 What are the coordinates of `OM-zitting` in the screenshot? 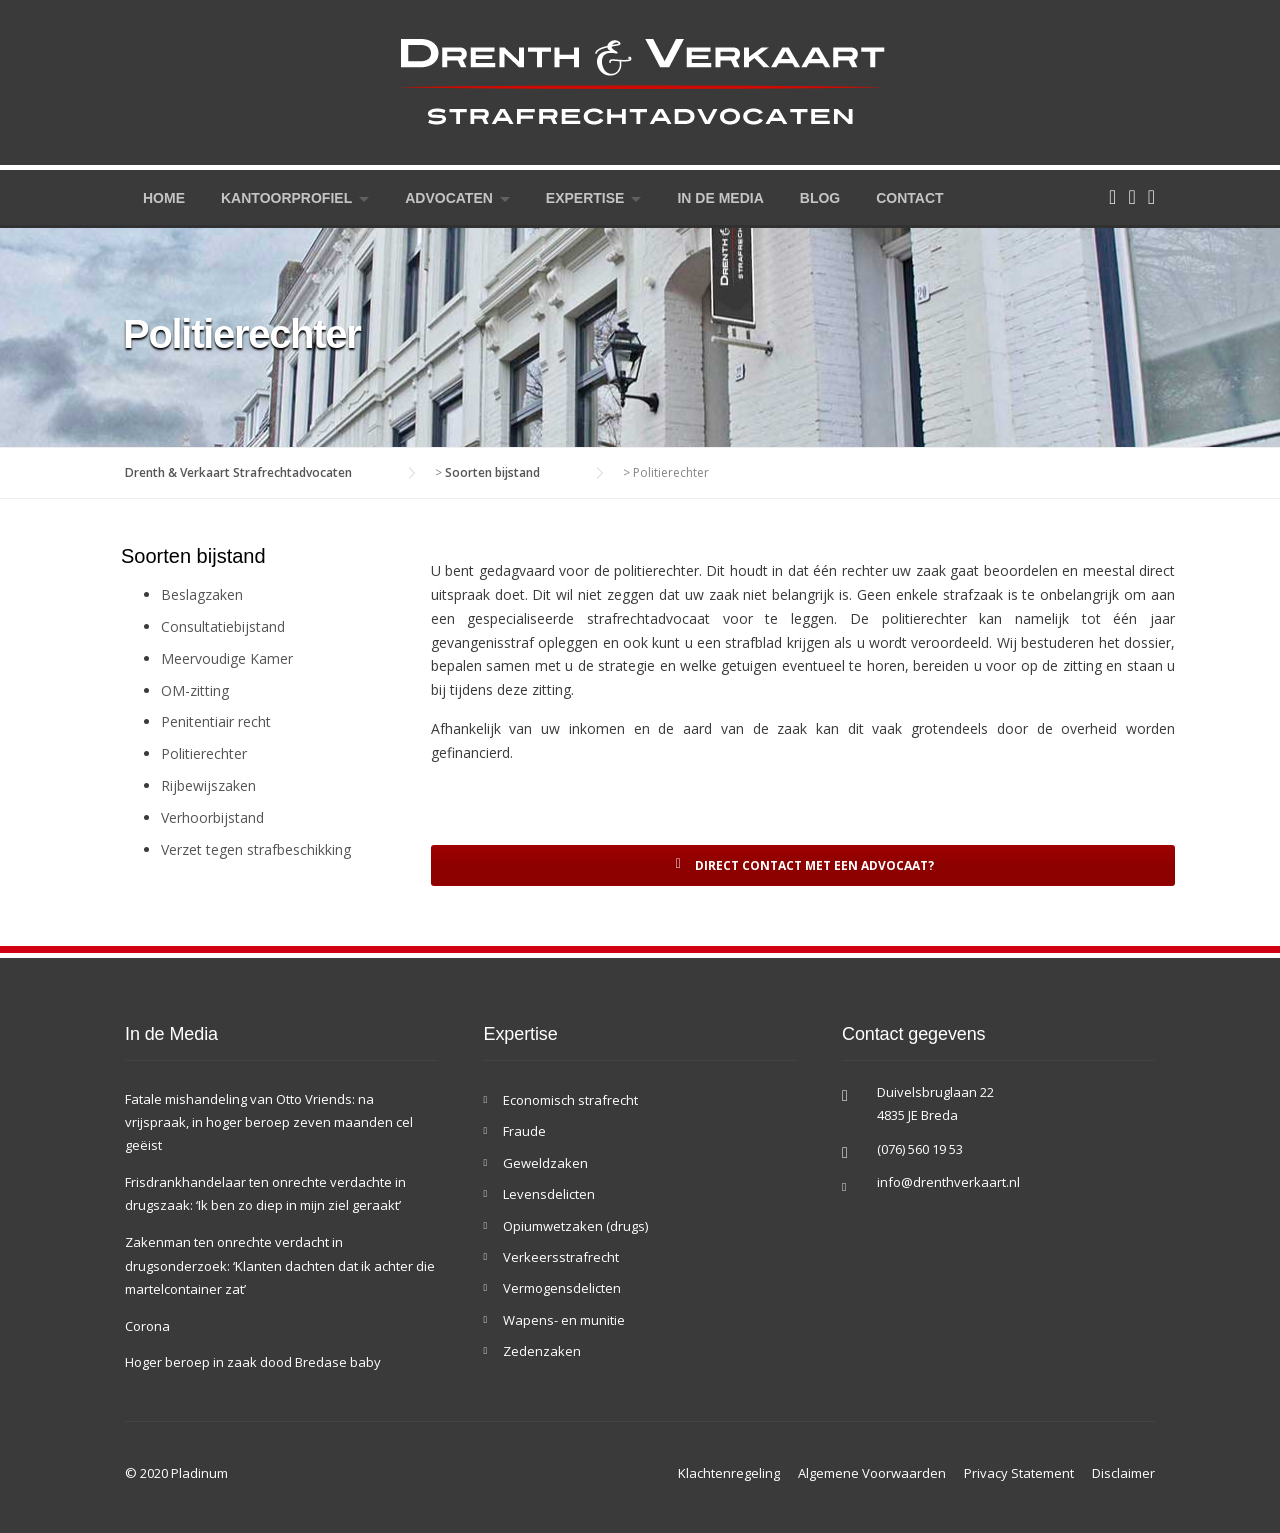 It's located at (195, 690).